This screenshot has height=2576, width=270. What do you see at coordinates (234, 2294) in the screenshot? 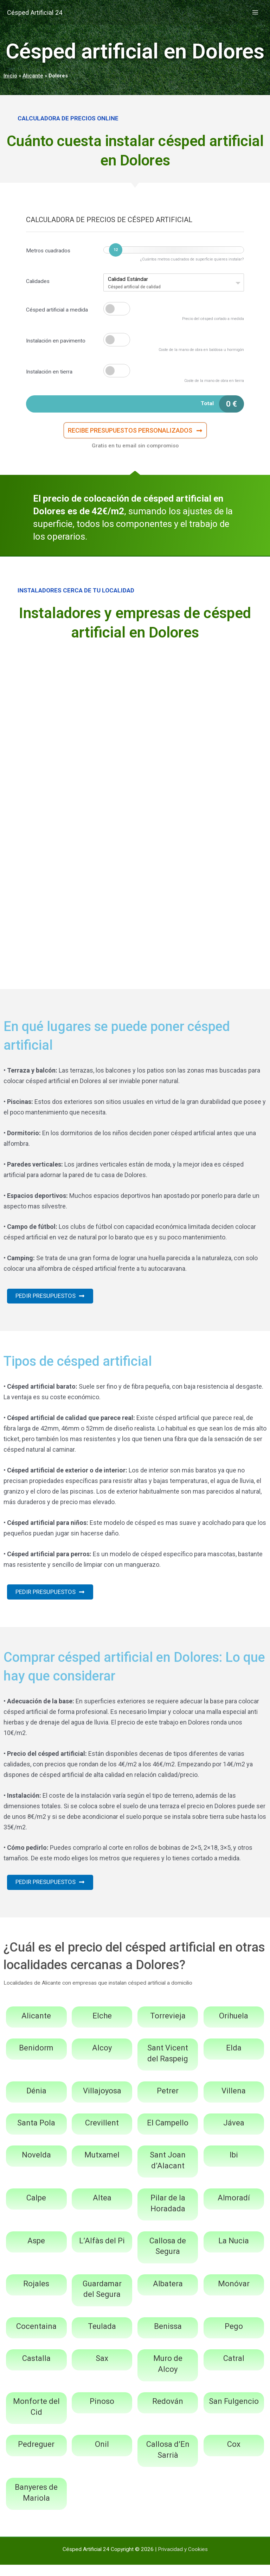
I see `Monóvar` at bounding box center [234, 2294].